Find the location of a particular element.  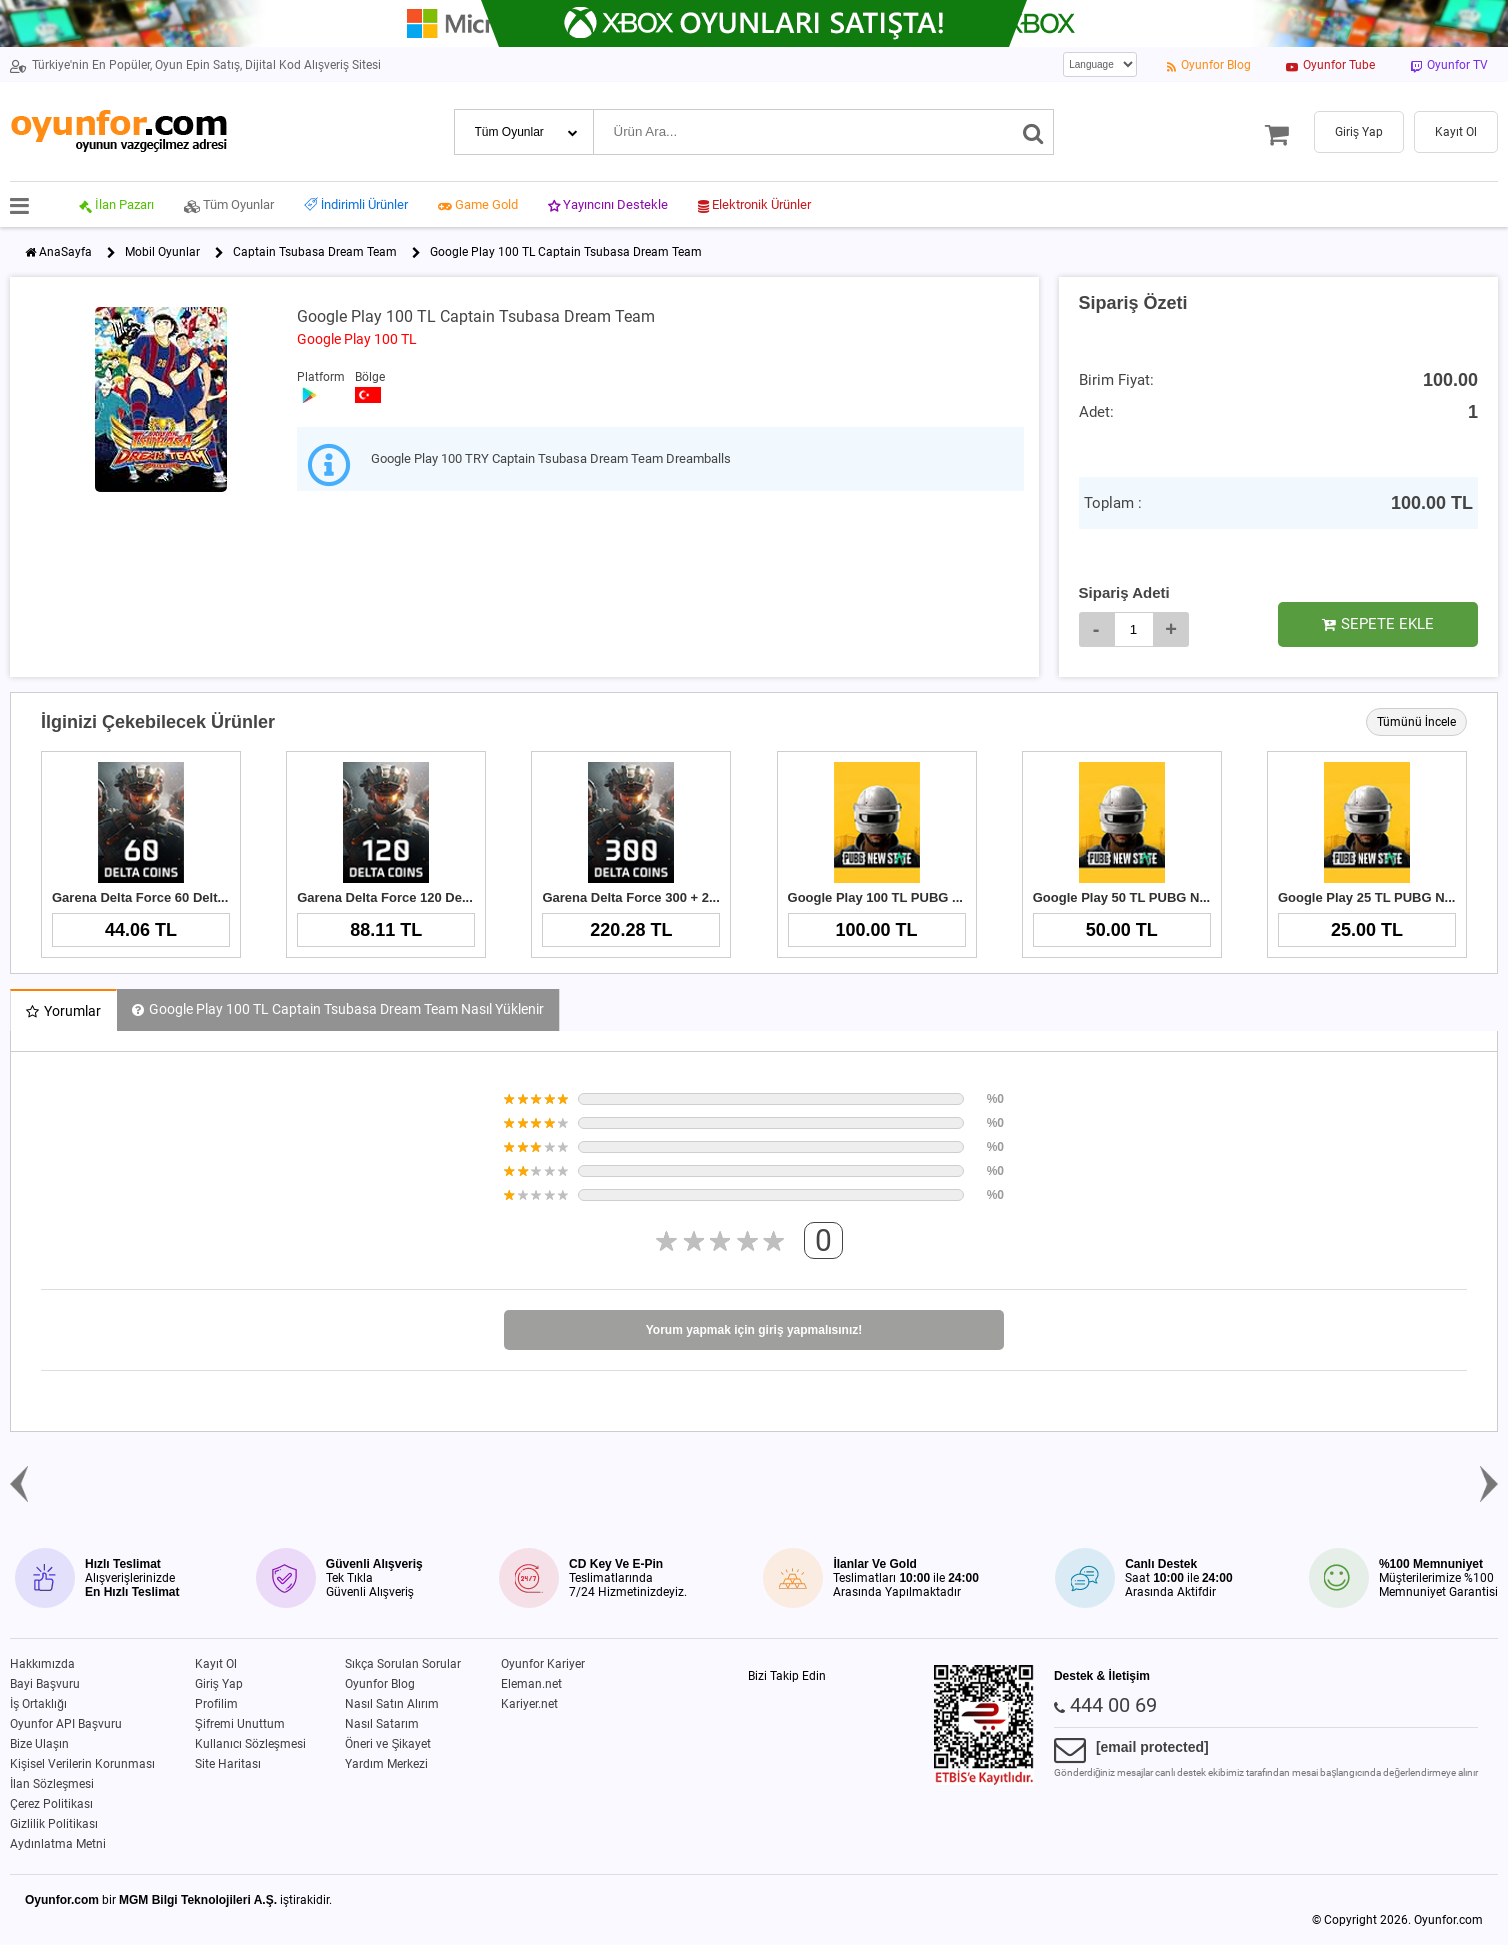

Öneri ve Şikayet is located at coordinates (388, 1744).